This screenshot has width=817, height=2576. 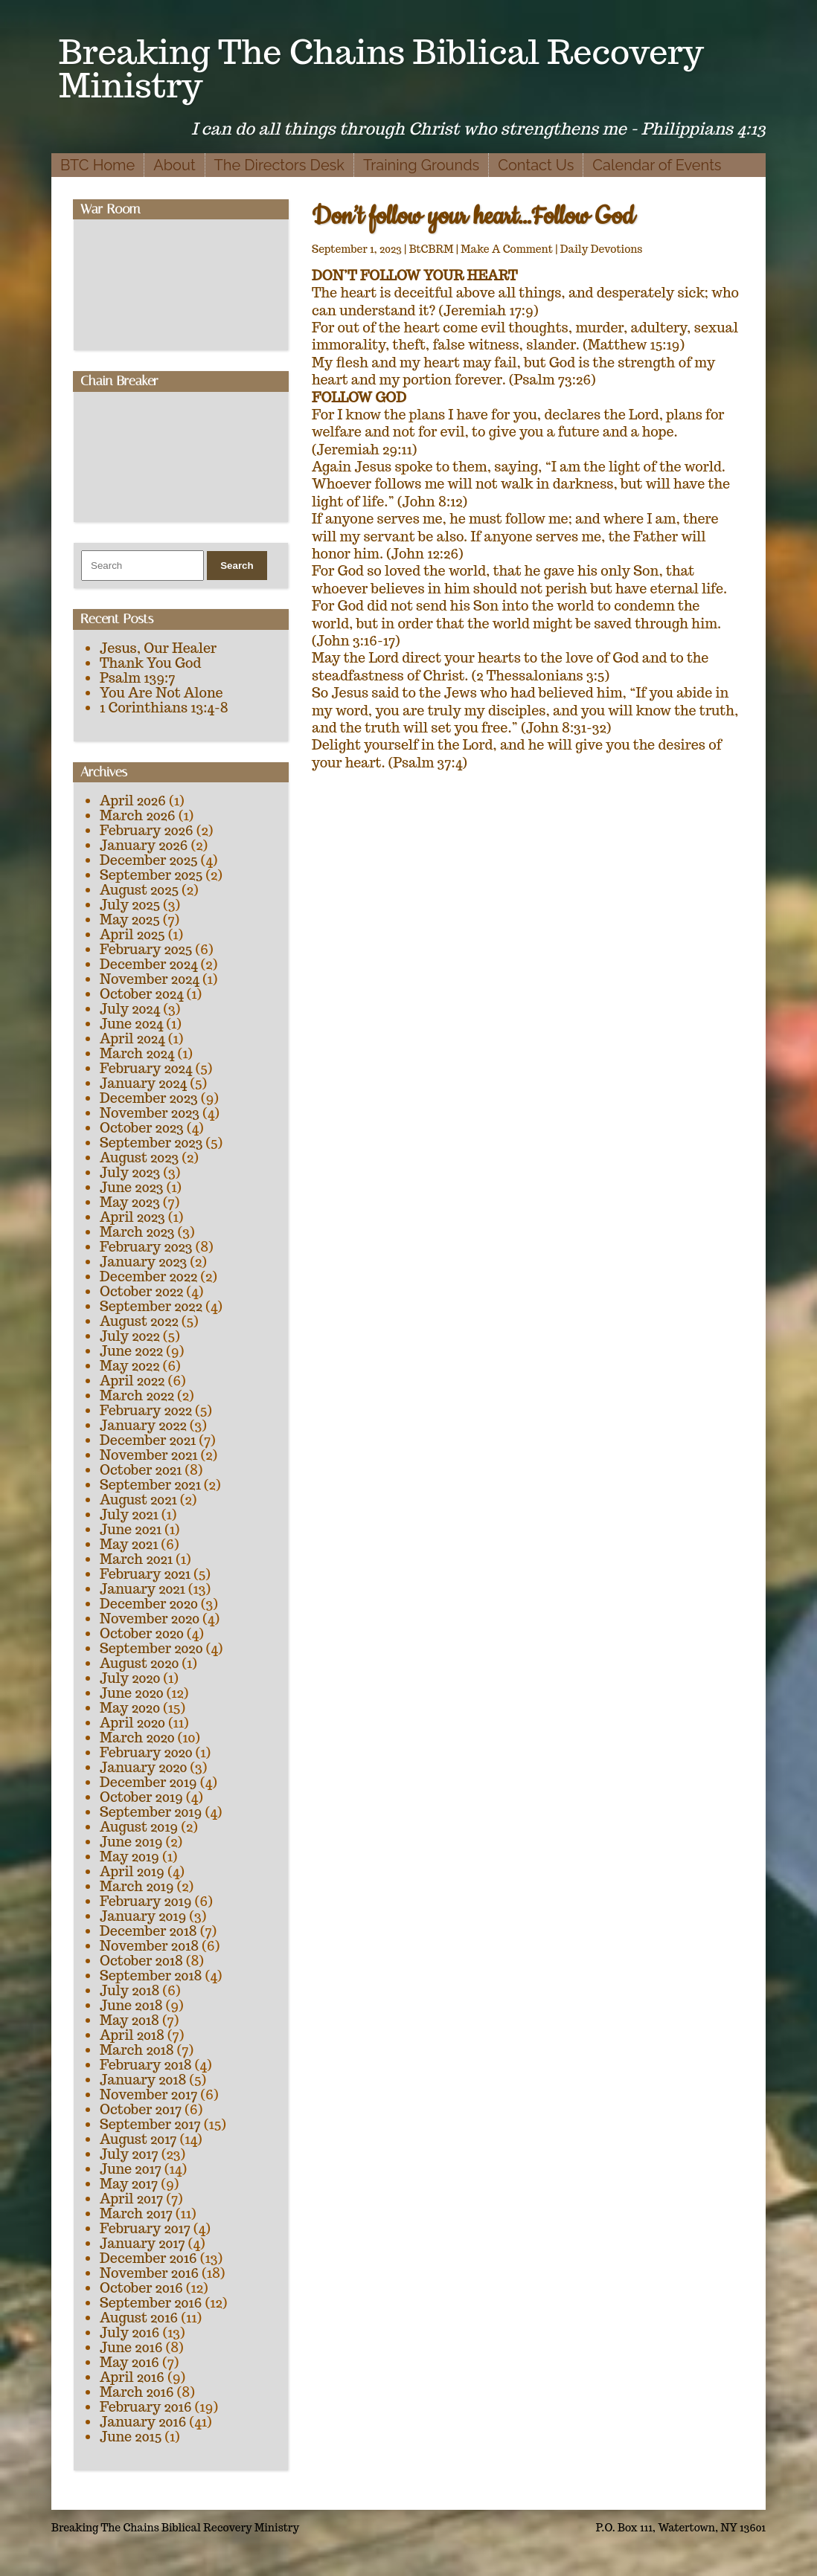 What do you see at coordinates (151, 1975) in the screenshot?
I see `September 2018` at bounding box center [151, 1975].